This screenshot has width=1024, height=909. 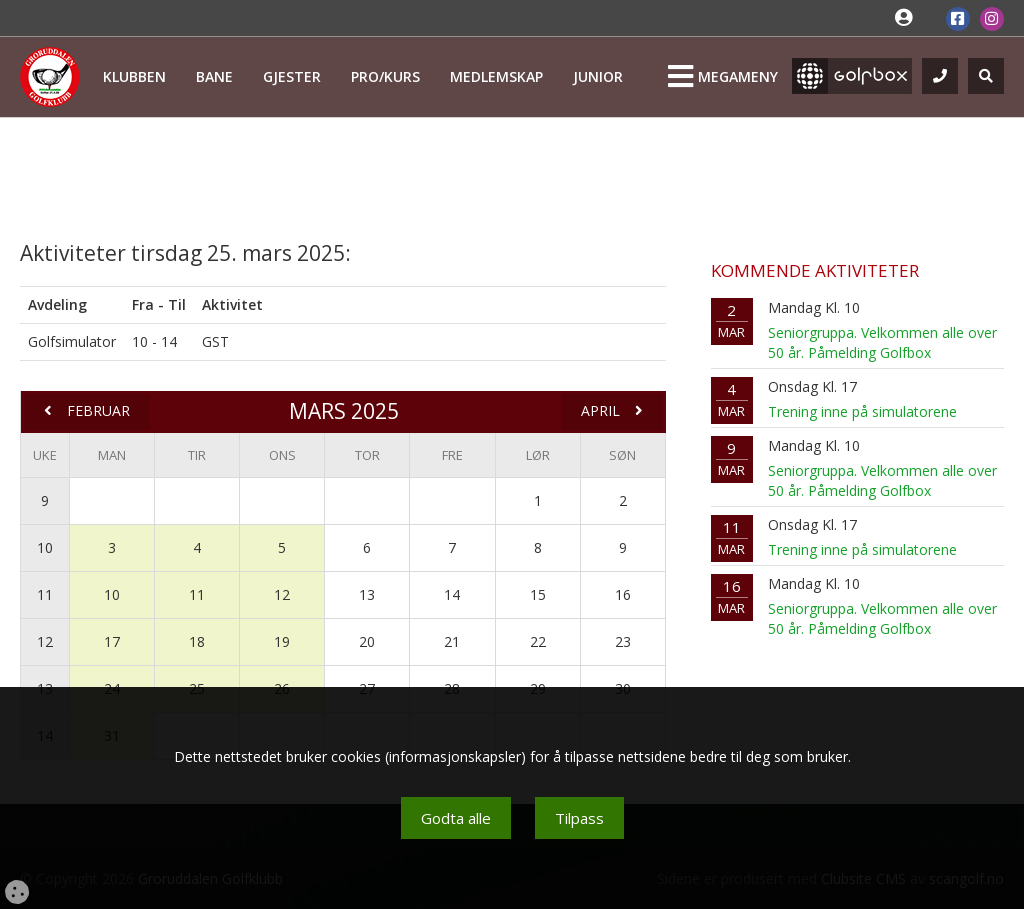 What do you see at coordinates (45, 547) in the screenshot?
I see `10` at bounding box center [45, 547].